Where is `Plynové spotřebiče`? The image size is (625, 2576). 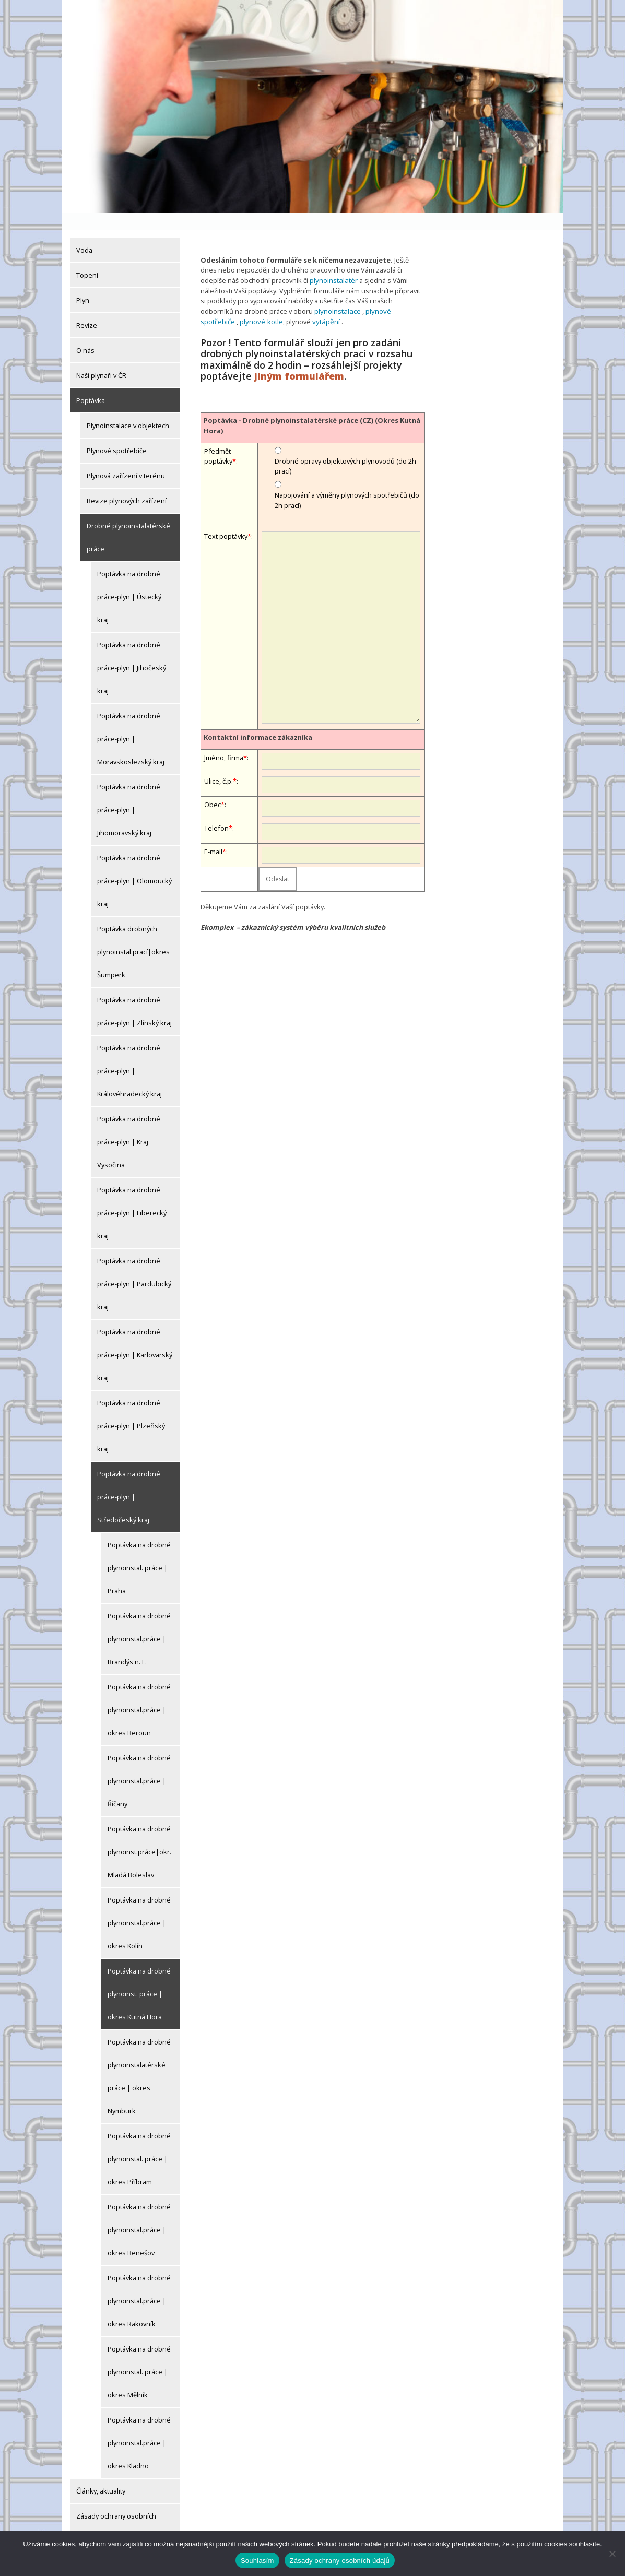
Plynové spotřebiče is located at coordinates (117, 433).